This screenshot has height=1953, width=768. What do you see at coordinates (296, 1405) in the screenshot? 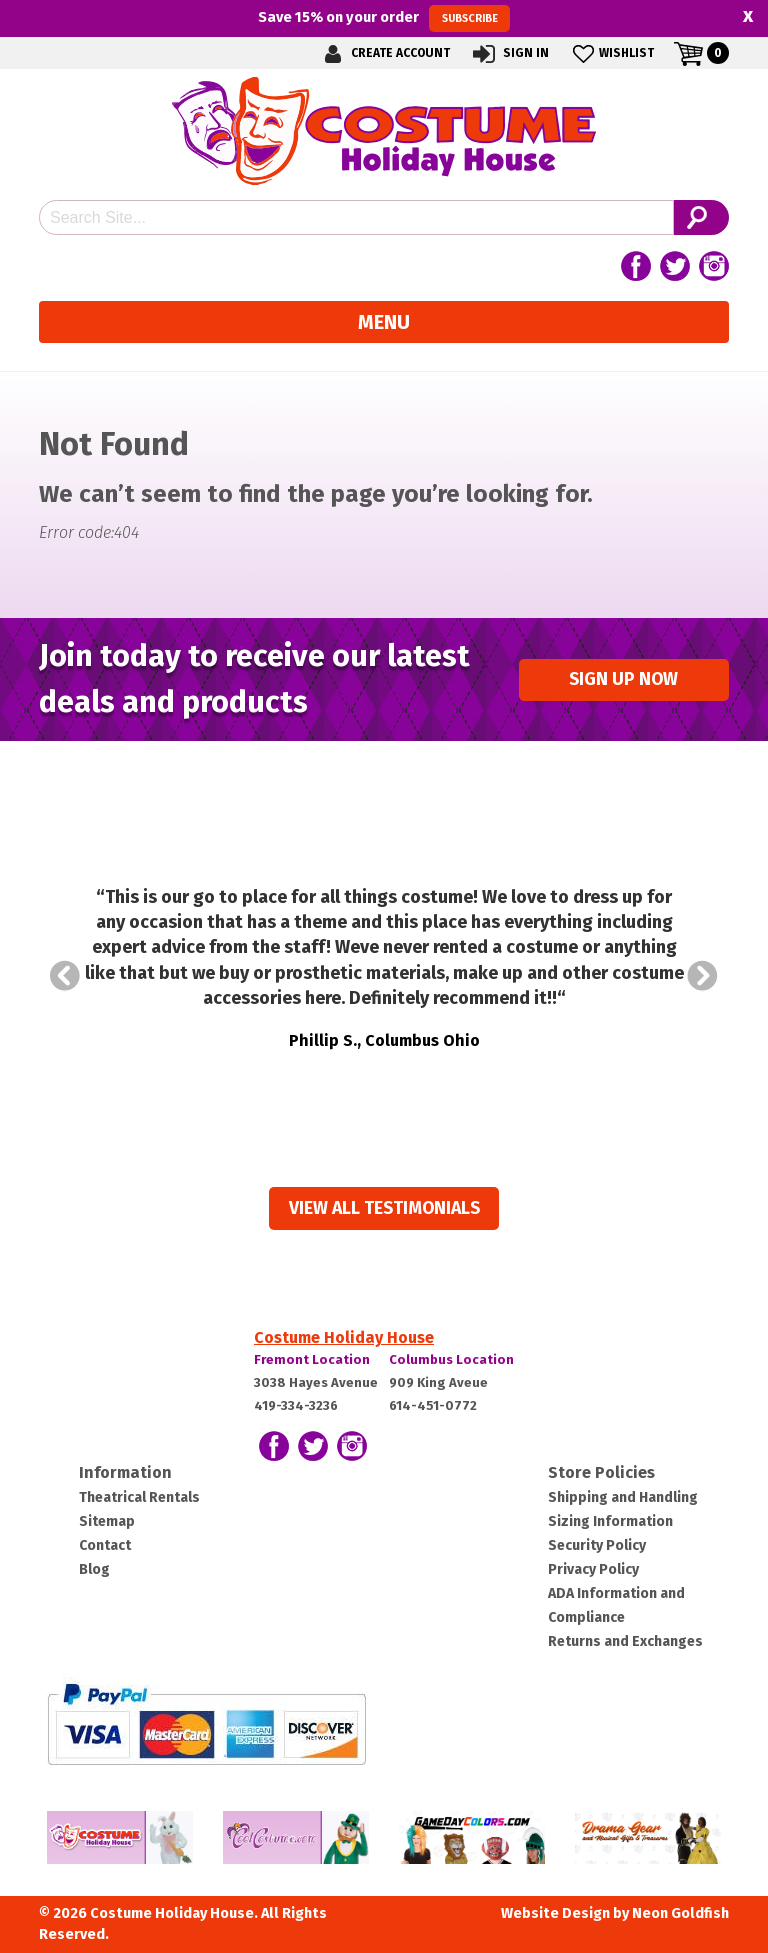
I see `419-334-3236` at bounding box center [296, 1405].